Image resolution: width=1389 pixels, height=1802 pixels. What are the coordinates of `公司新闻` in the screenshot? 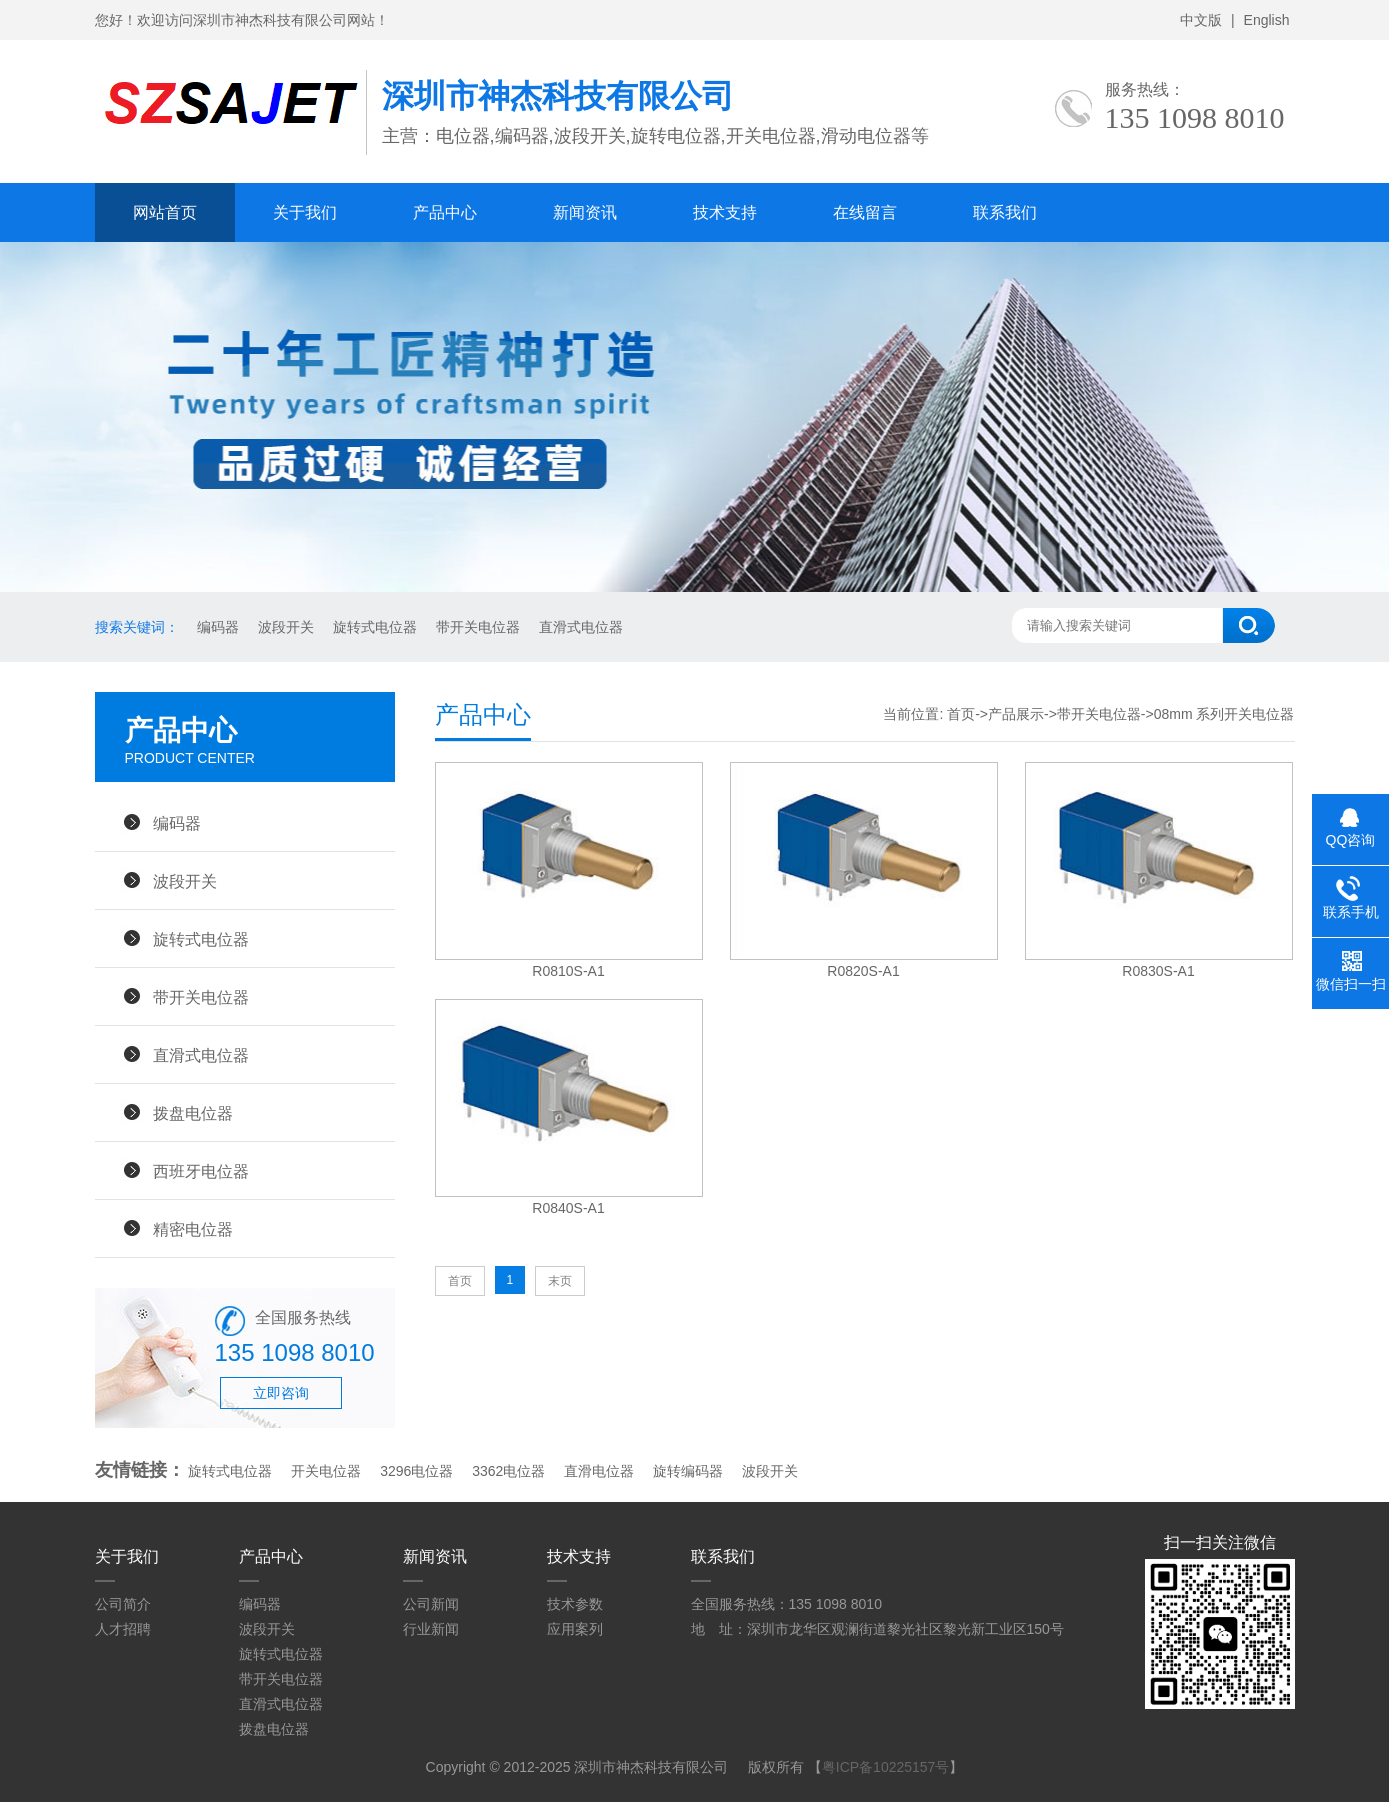 It's located at (431, 1604).